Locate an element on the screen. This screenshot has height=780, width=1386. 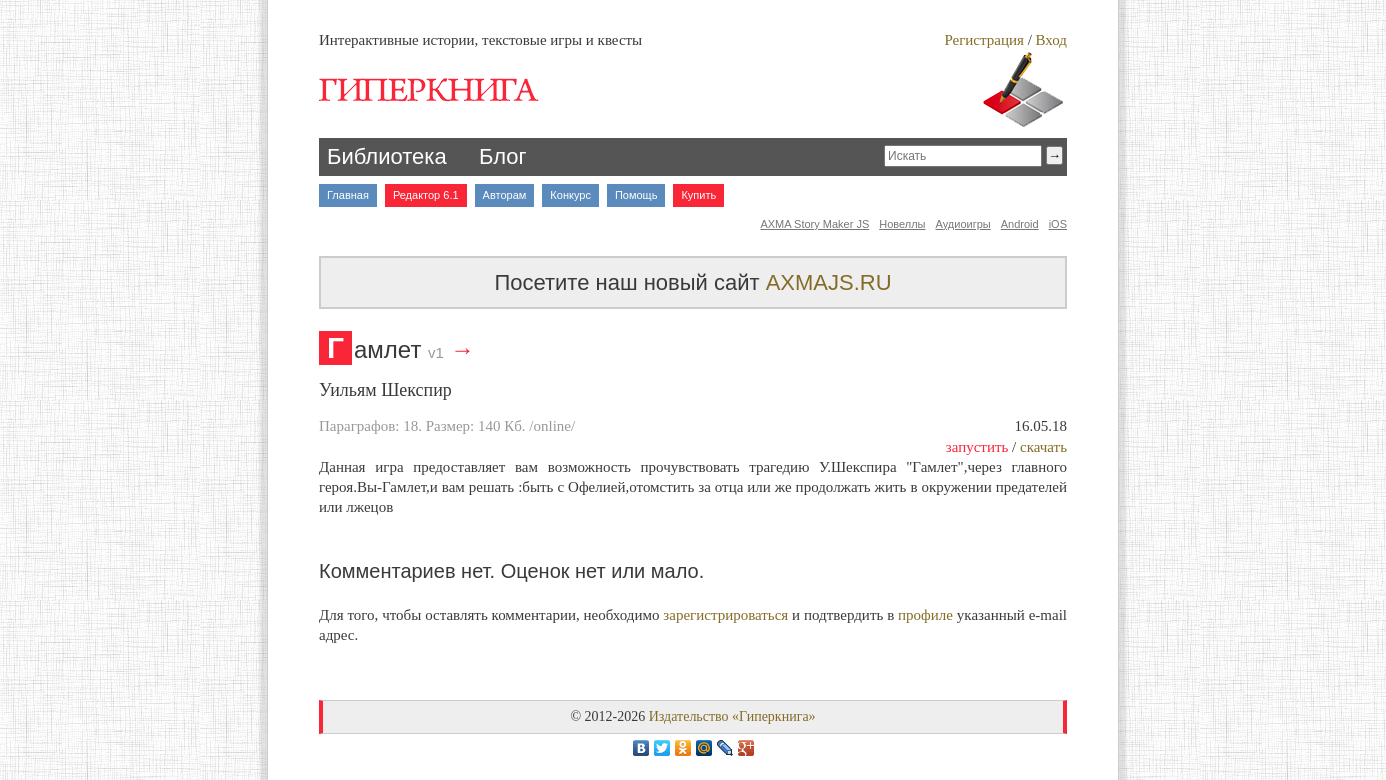
iOS is located at coordinates (1058, 224).